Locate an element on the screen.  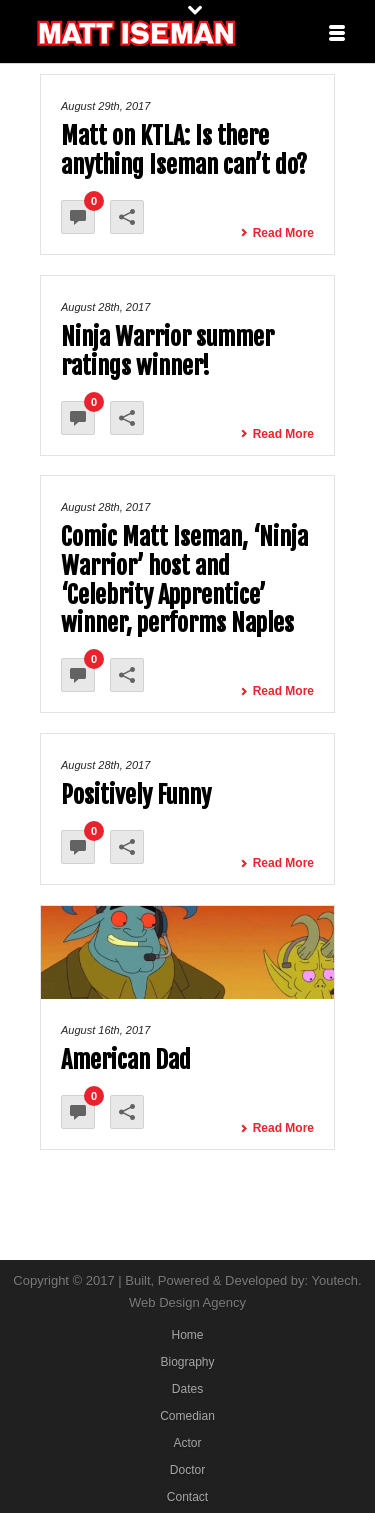
Home is located at coordinates (187, 1335).